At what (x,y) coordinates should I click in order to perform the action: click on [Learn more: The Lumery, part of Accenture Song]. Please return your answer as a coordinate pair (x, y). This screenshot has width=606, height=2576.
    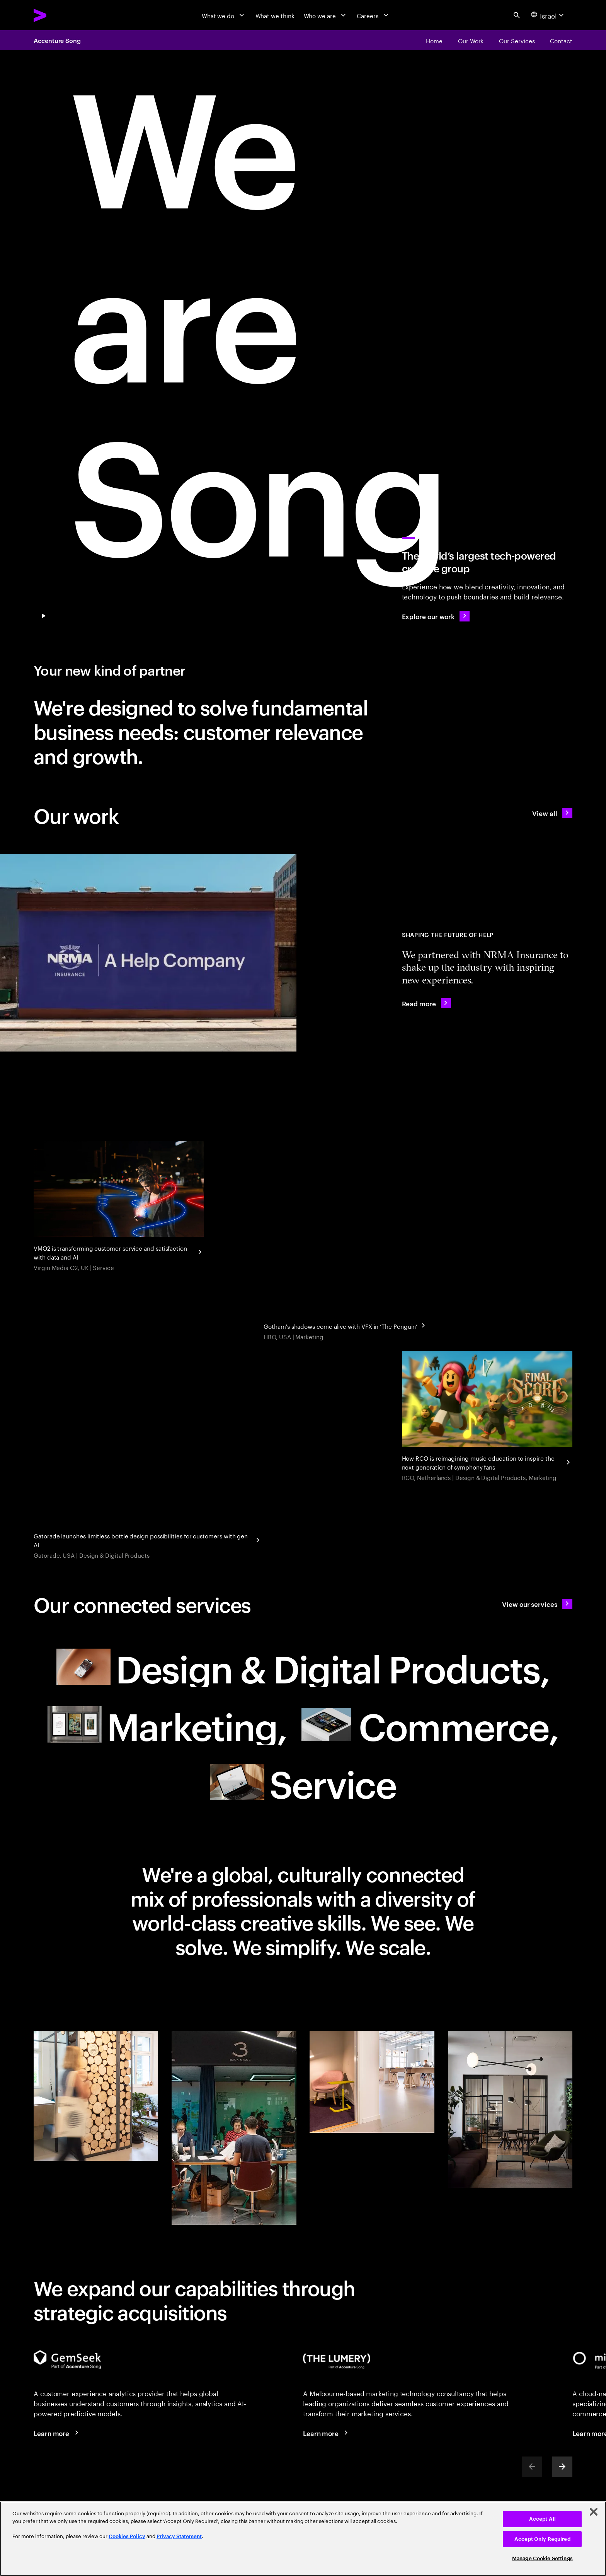
    Looking at the image, I should click on (327, 2433).